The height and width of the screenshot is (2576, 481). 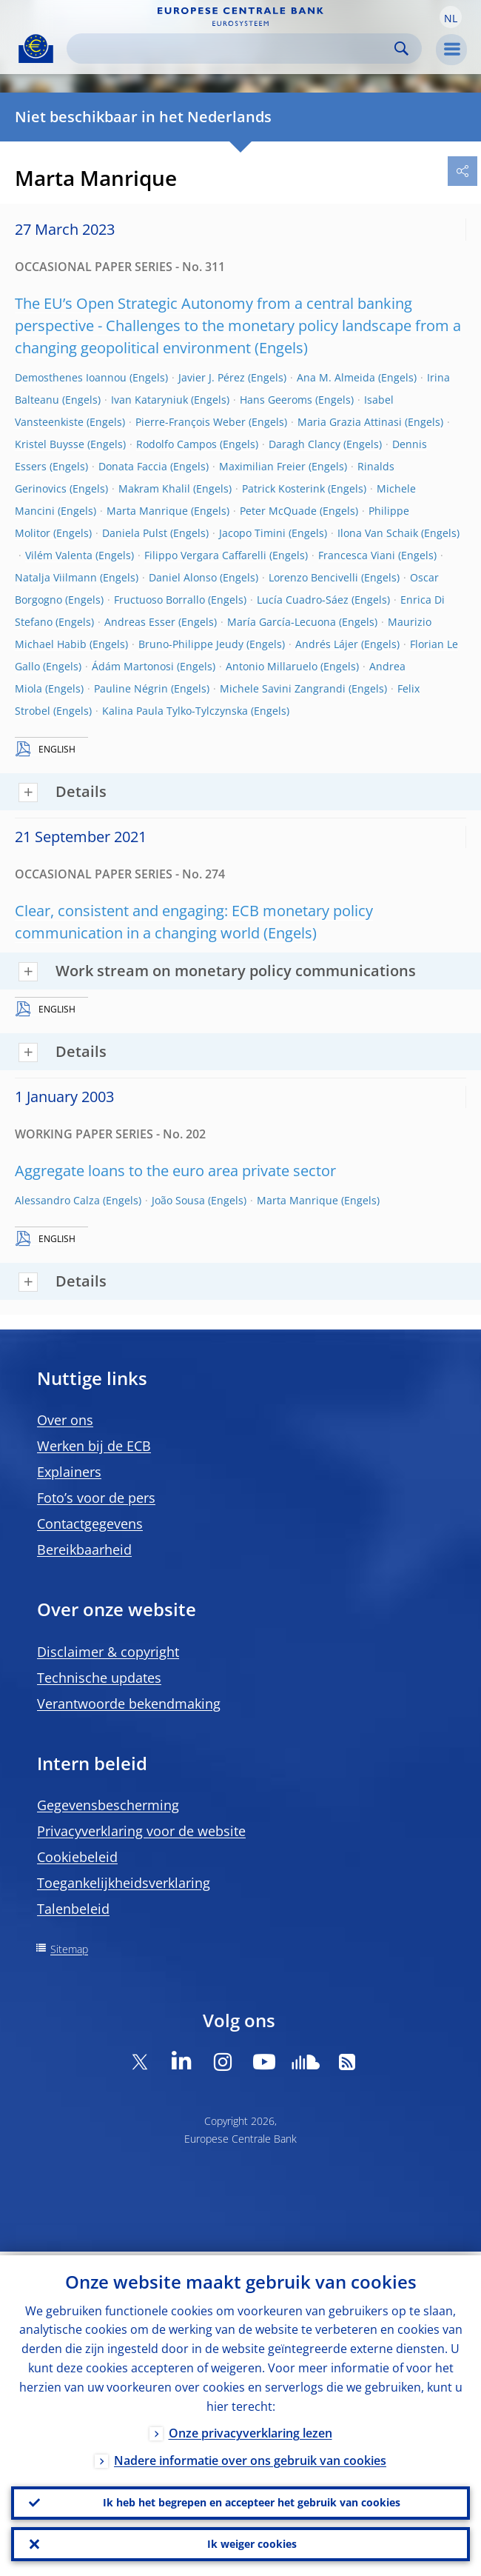 I want to click on Werken bij de ECB, so click(x=94, y=1446).